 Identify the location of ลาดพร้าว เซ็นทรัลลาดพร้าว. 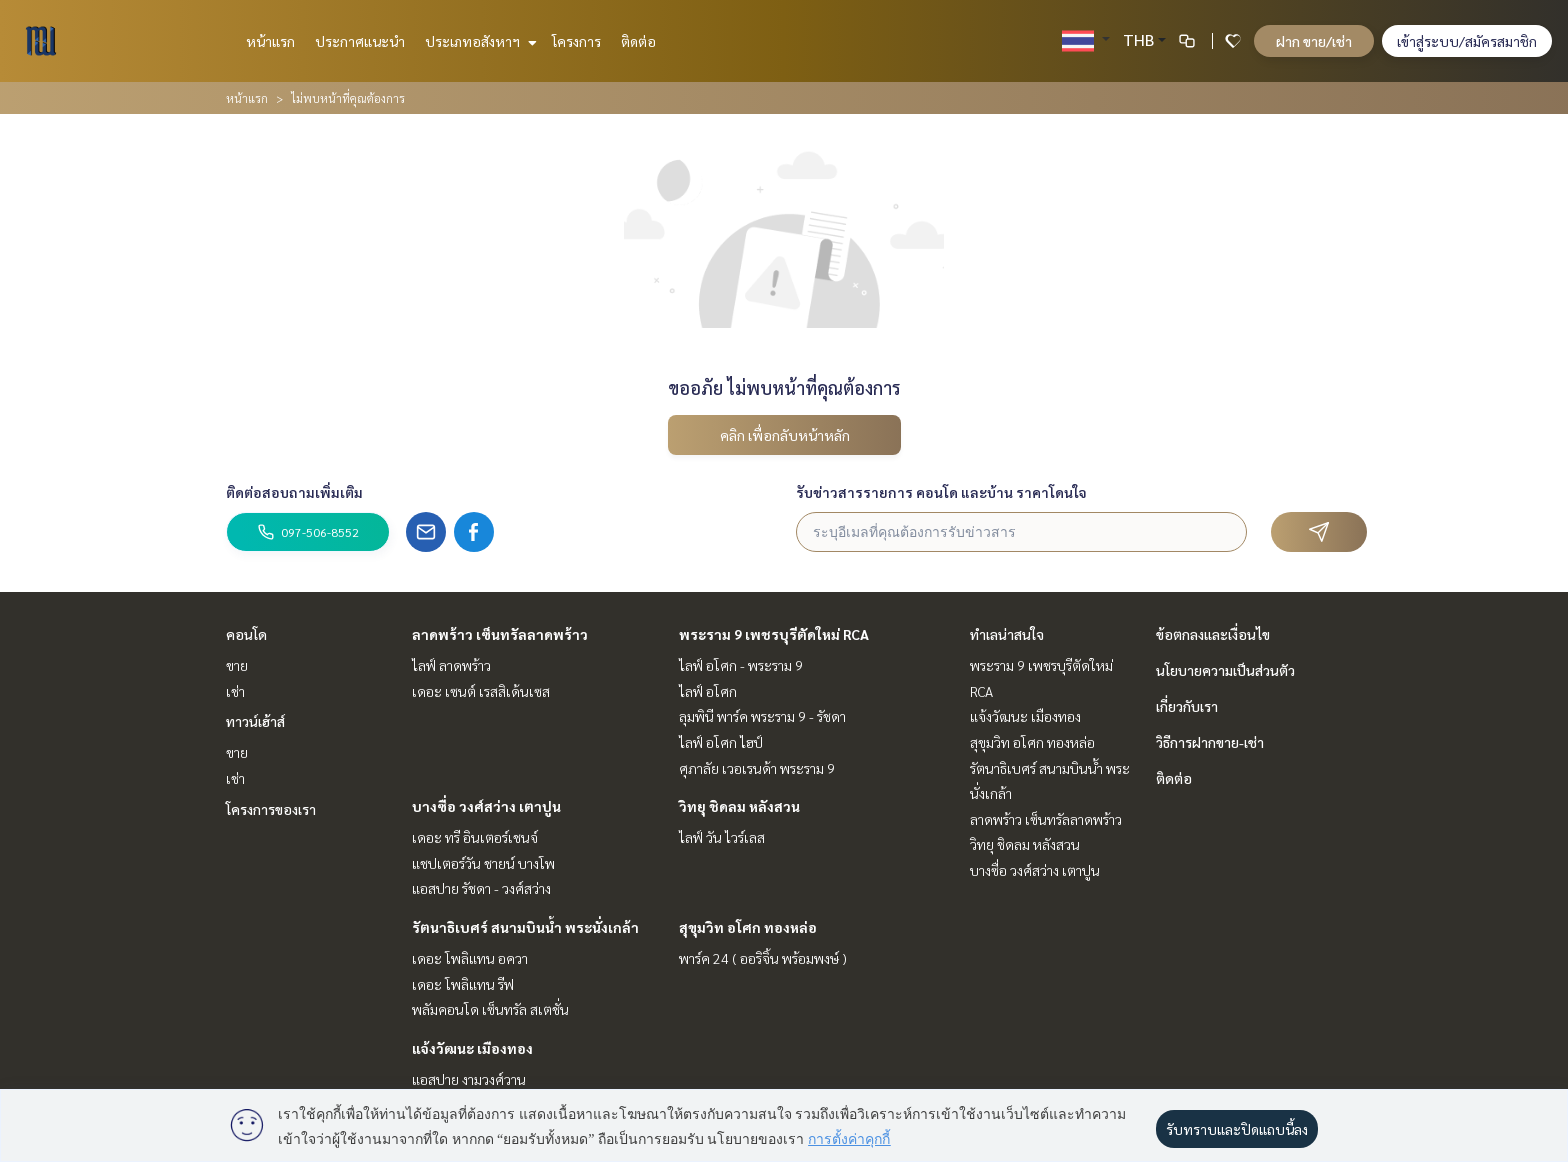
(500, 634).